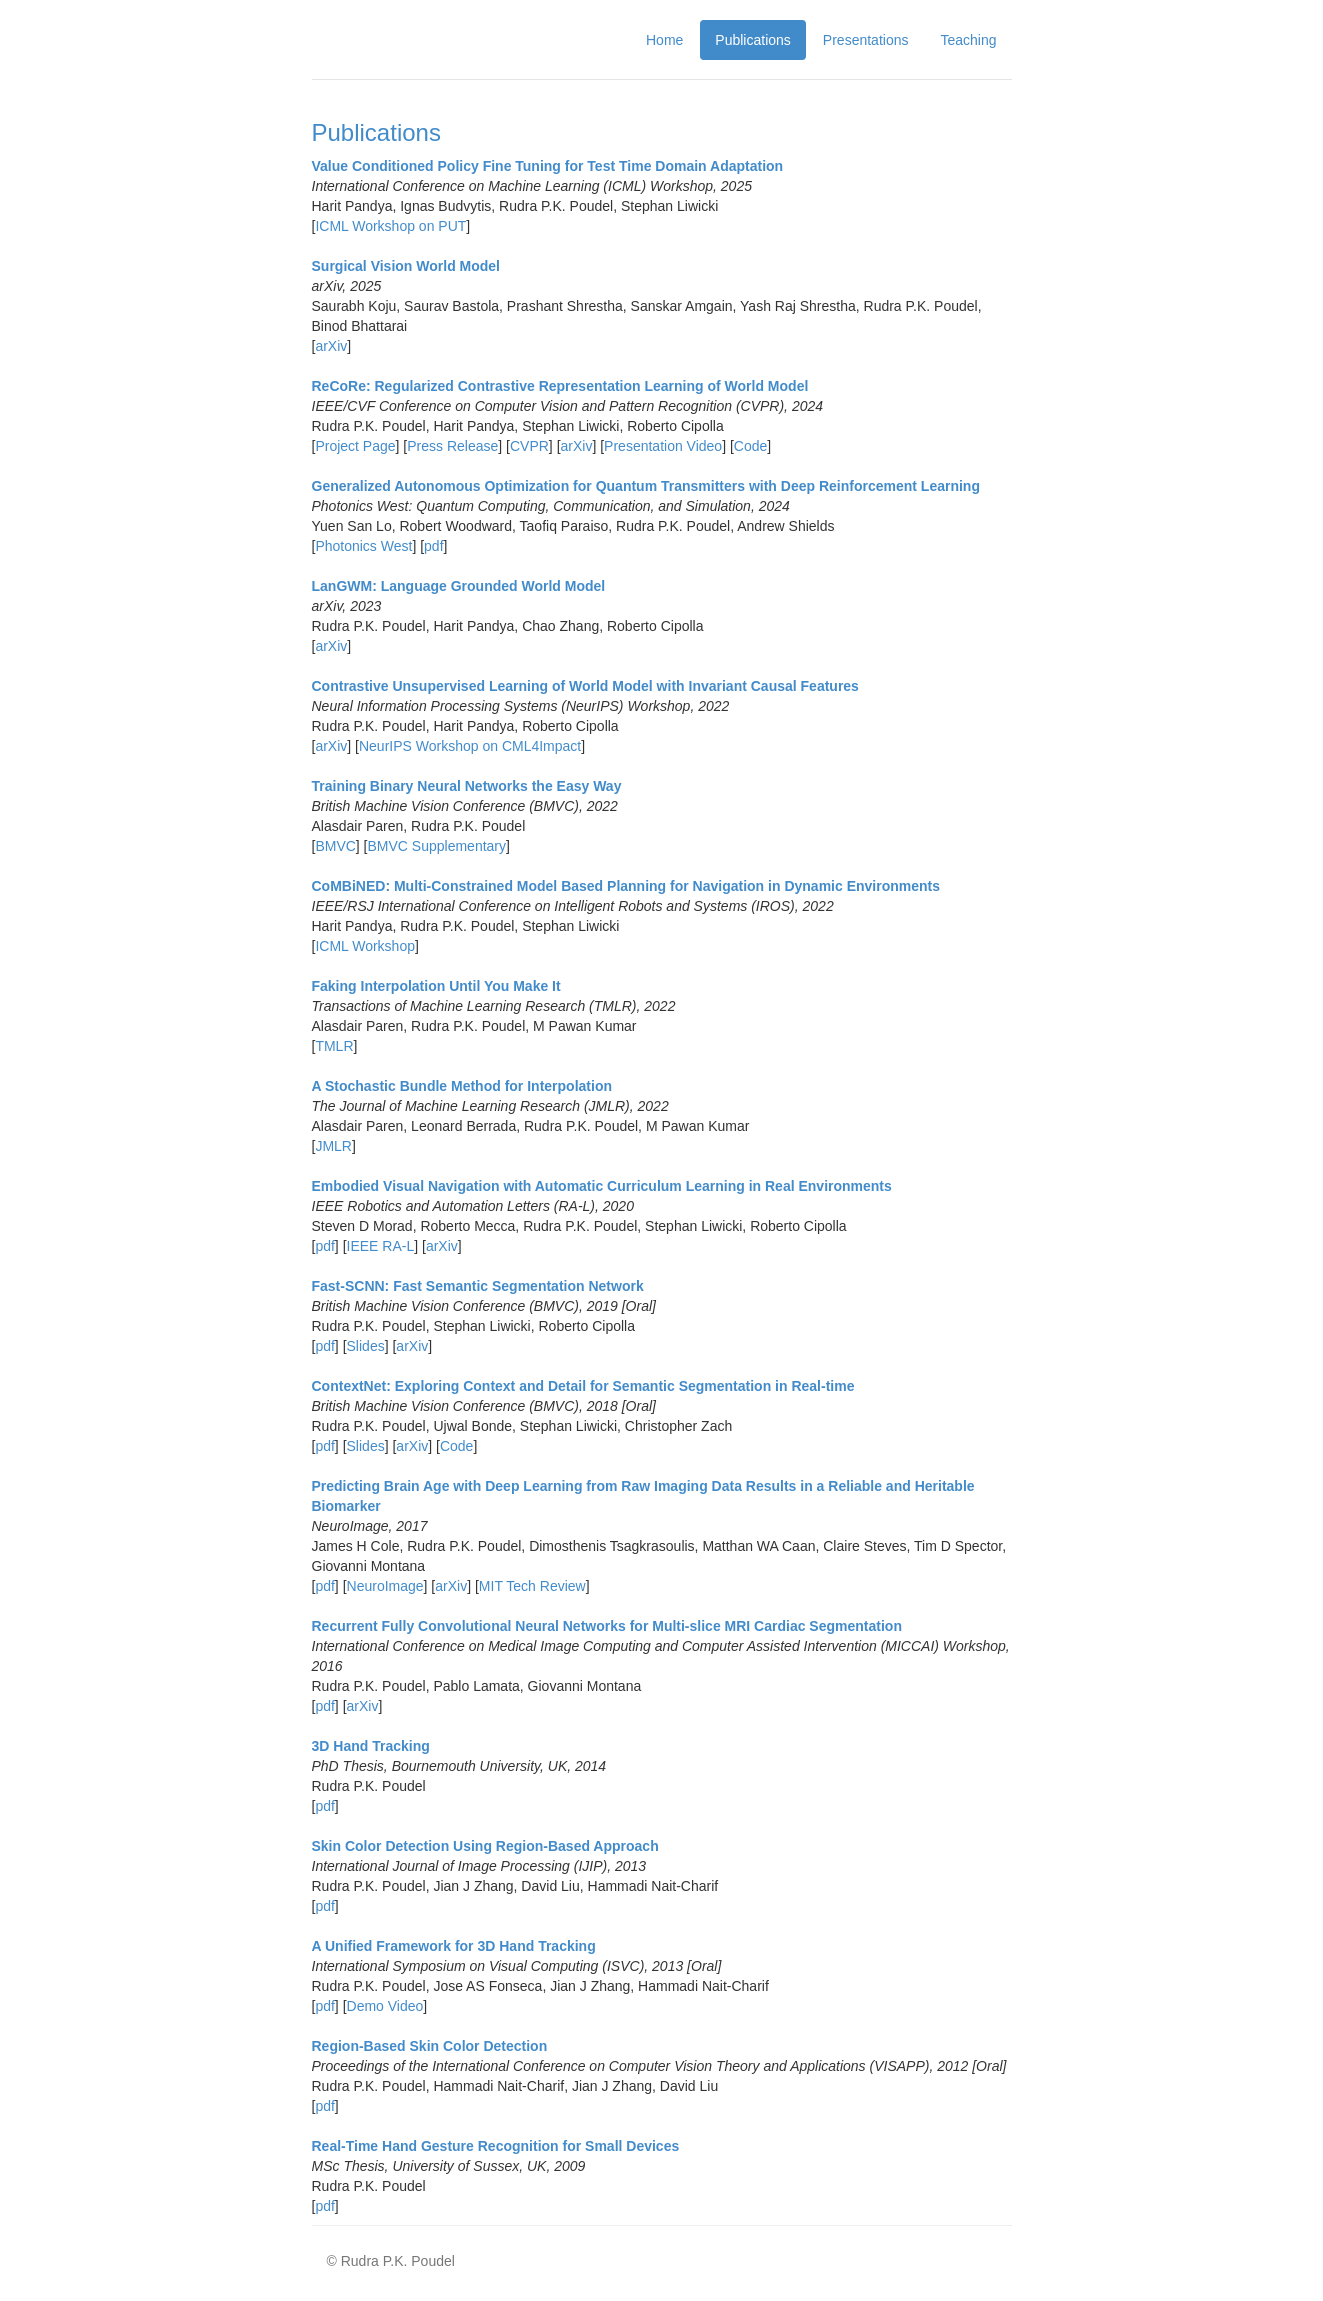 The image size is (1323, 2301). I want to click on Recurrent Fully Convolutional Neural Networks for Multi-slice MRI Cardiac Segmentation, so click(607, 1626).